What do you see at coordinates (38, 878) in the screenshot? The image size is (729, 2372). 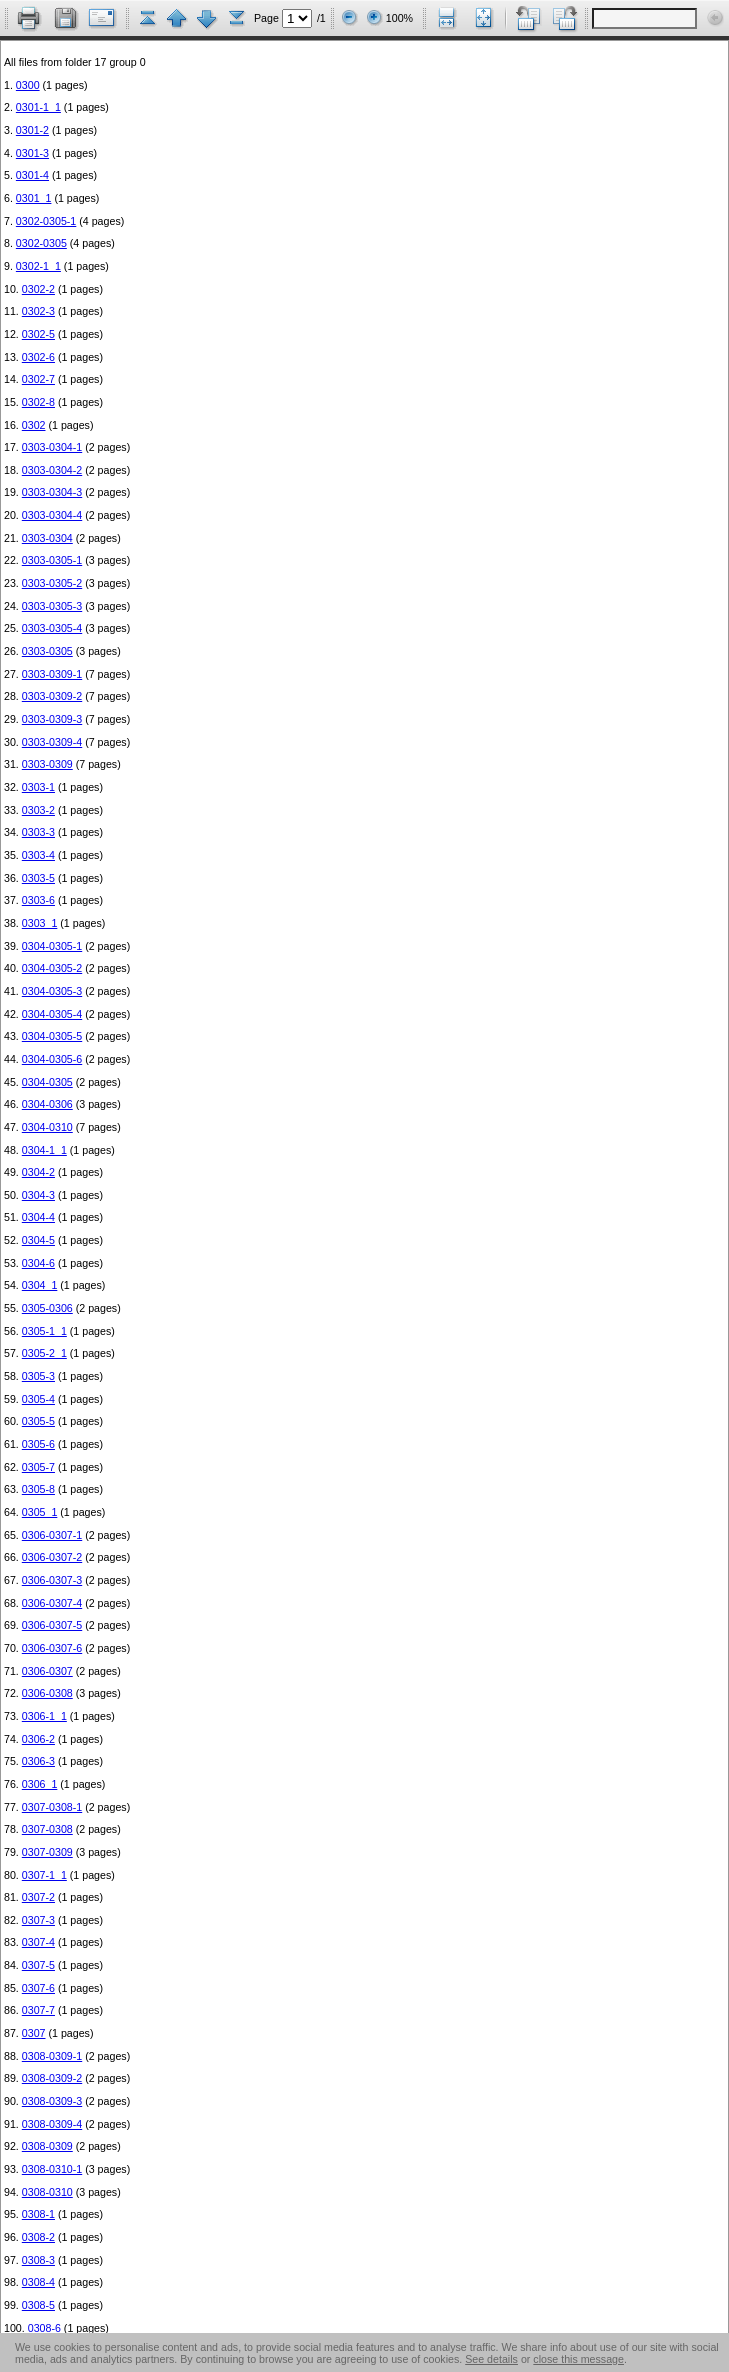 I see `0303-5` at bounding box center [38, 878].